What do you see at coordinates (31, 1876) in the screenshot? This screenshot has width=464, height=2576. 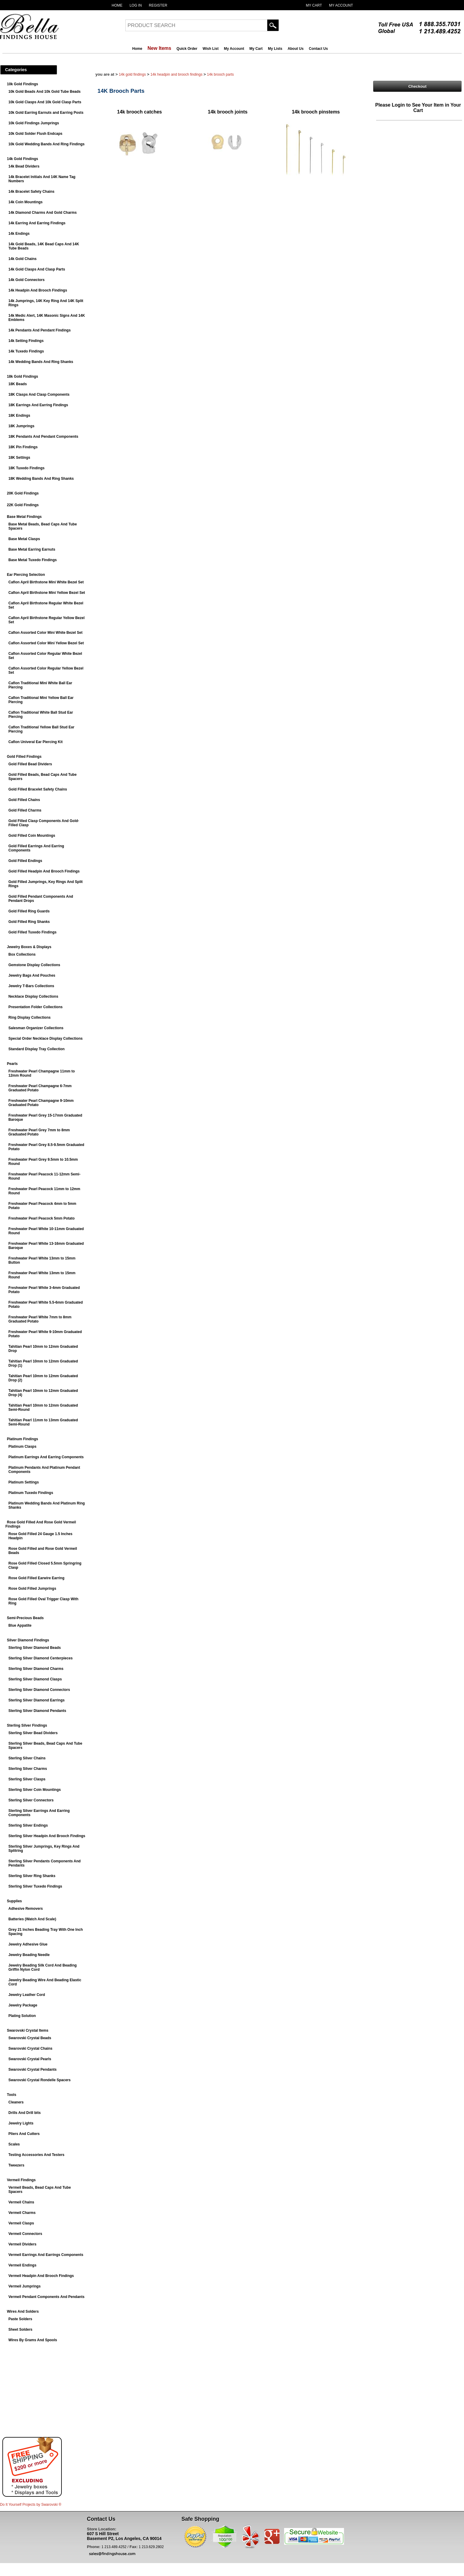 I see `Sterling Silver Ring Shanks` at bounding box center [31, 1876].